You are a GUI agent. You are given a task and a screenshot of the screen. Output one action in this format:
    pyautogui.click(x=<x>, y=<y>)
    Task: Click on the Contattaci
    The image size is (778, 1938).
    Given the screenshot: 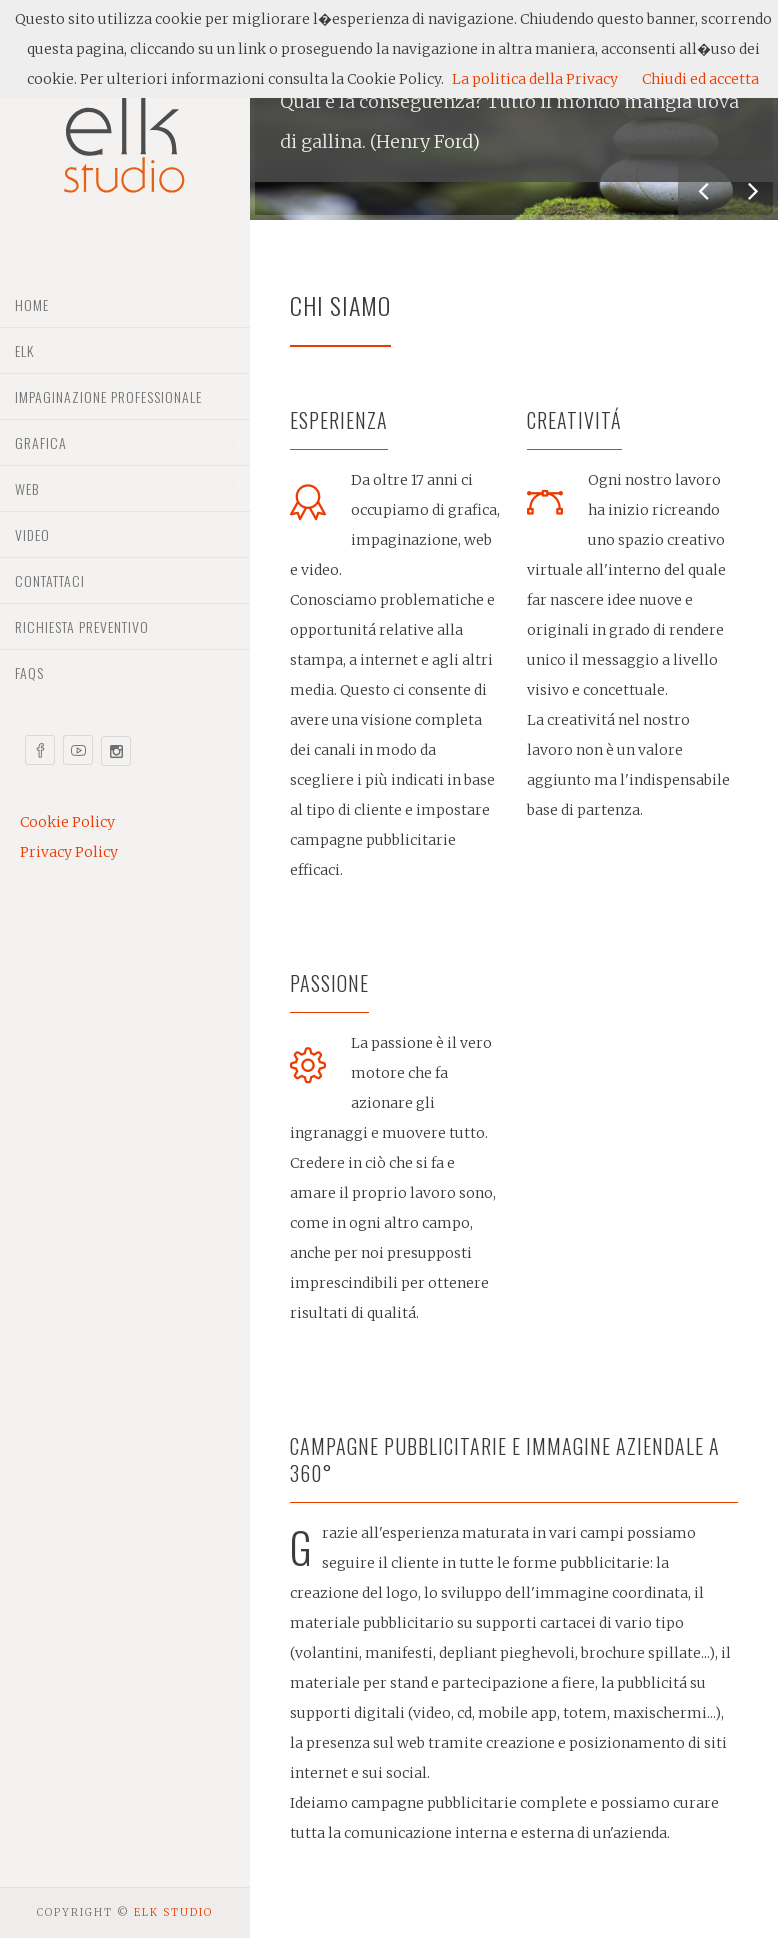 What is the action you would take?
    pyautogui.click(x=50, y=580)
    